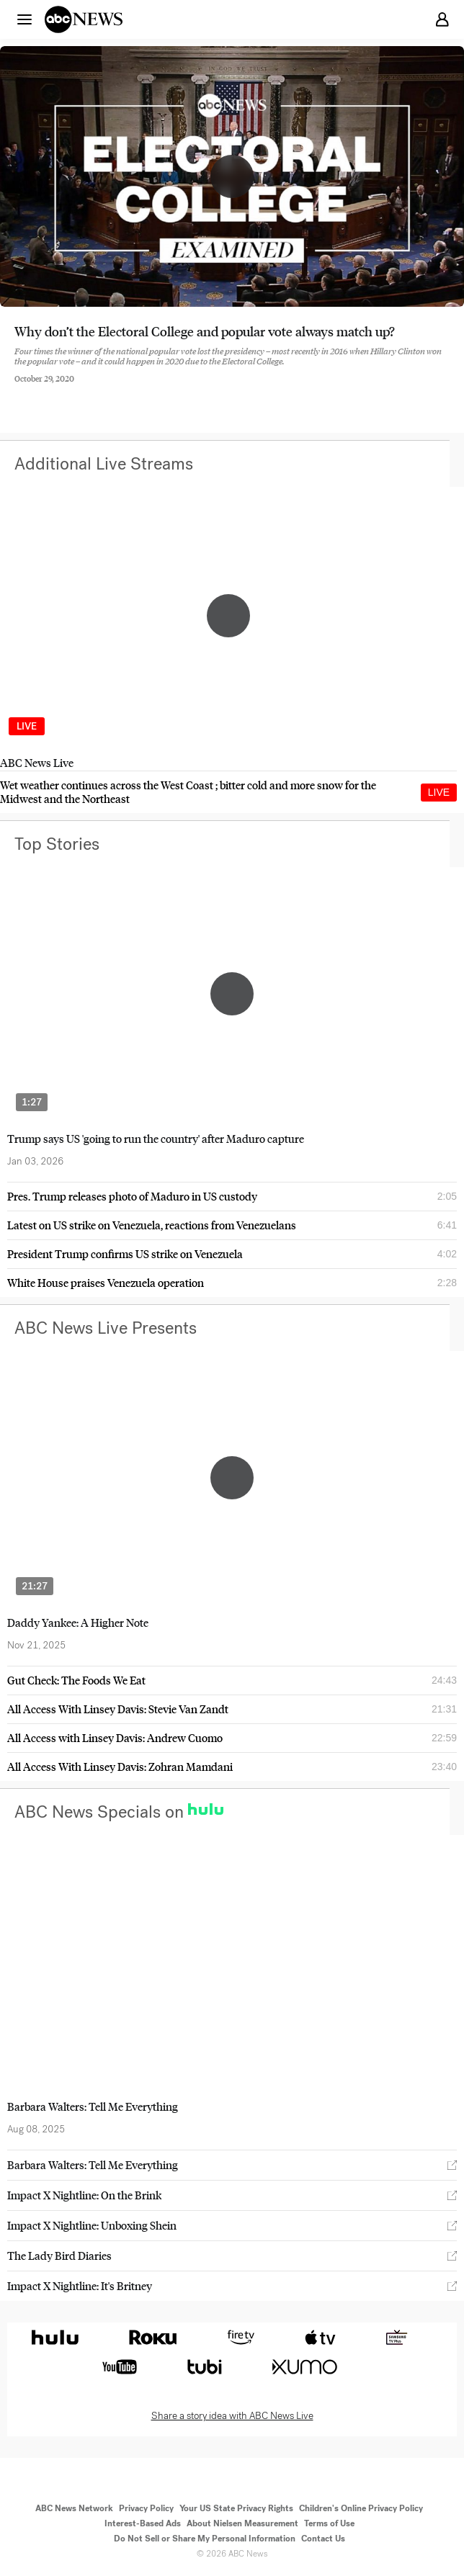 Image resolution: width=464 pixels, height=2576 pixels. What do you see at coordinates (146, 2508) in the screenshot?
I see `Privacy Policy` at bounding box center [146, 2508].